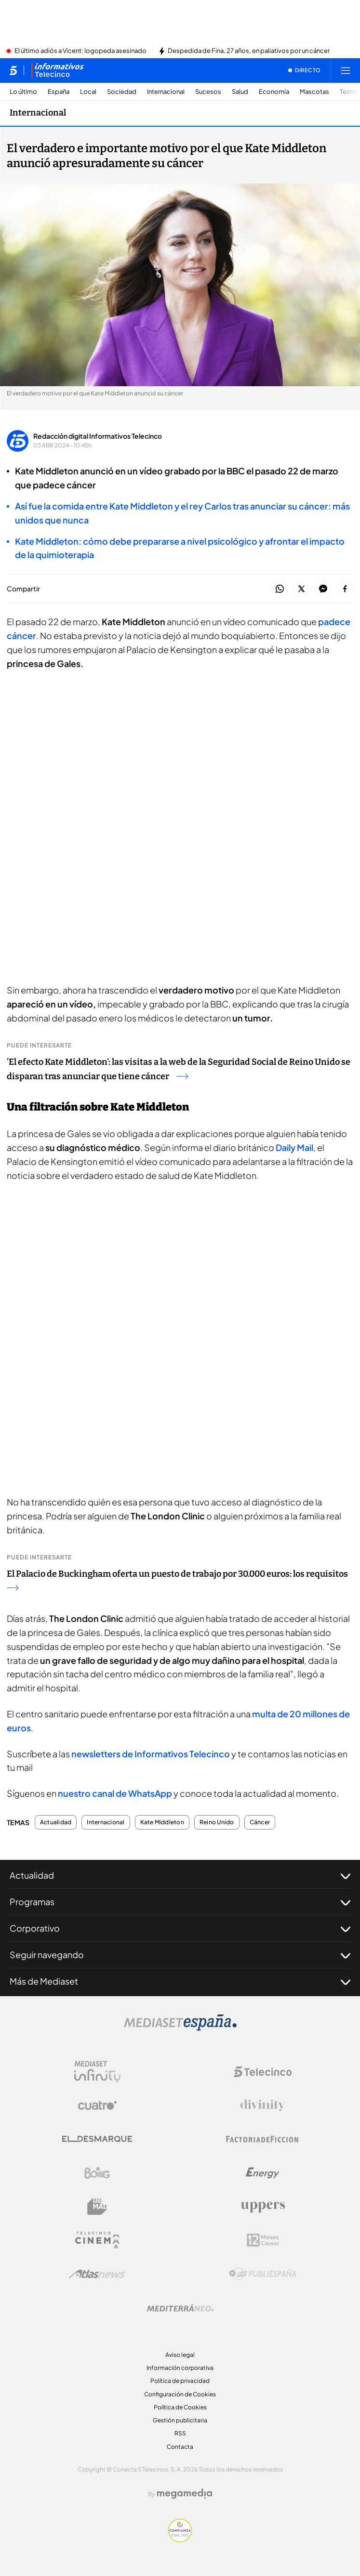 This screenshot has height=2576, width=360. What do you see at coordinates (180, 2380) in the screenshot?
I see `Política de privacidad` at bounding box center [180, 2380].